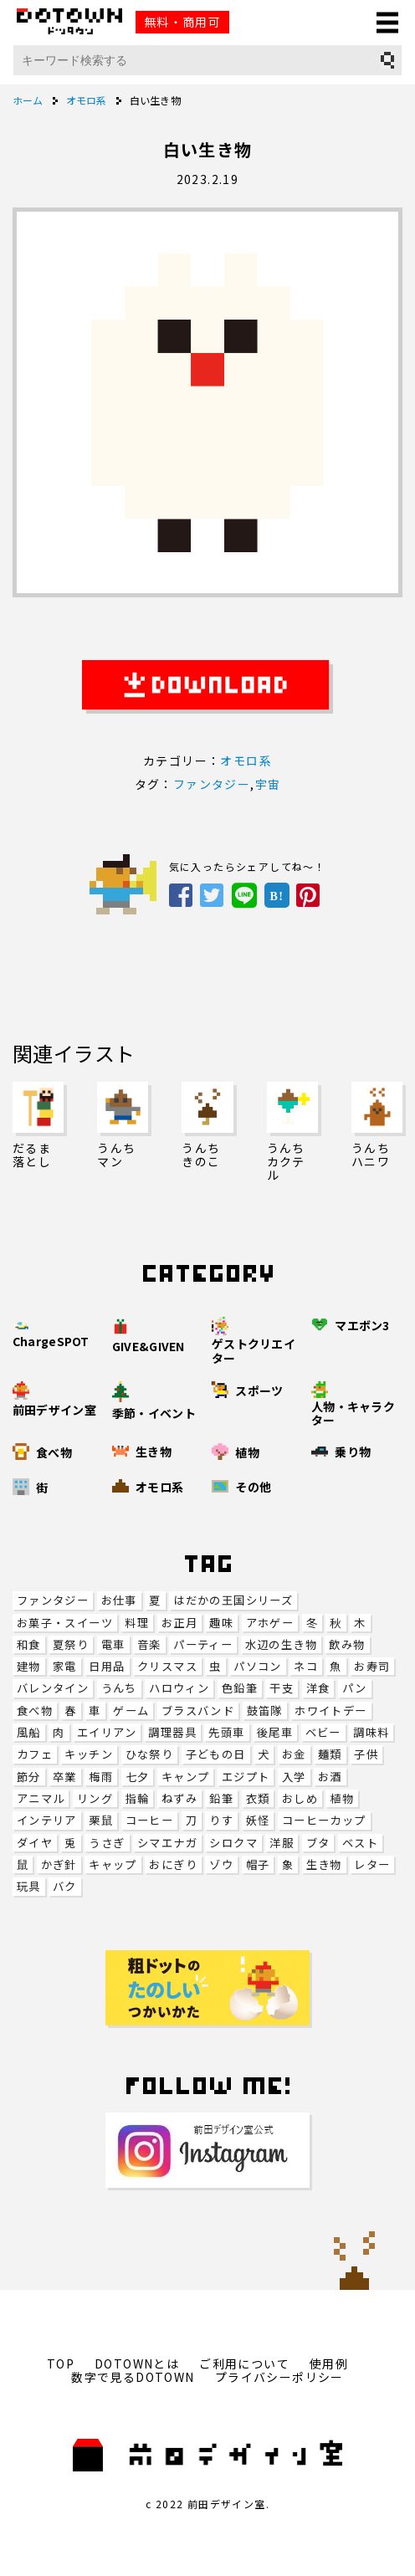 The width and height of the screenshot is (415, 2576). Describe the element at coordinates (179, 1688) in the screenshot. I see `ハロウィン` at that location.